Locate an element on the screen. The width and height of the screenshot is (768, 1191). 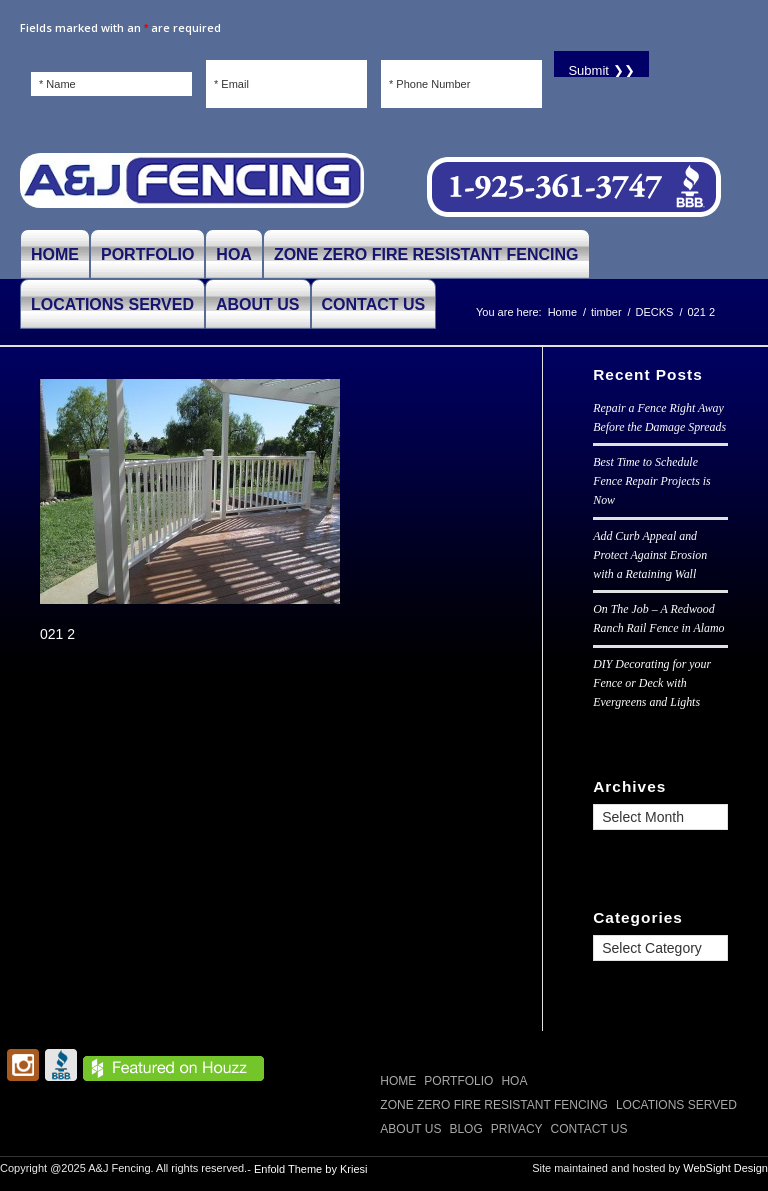
Blog is located at coordinates (465, 1129).